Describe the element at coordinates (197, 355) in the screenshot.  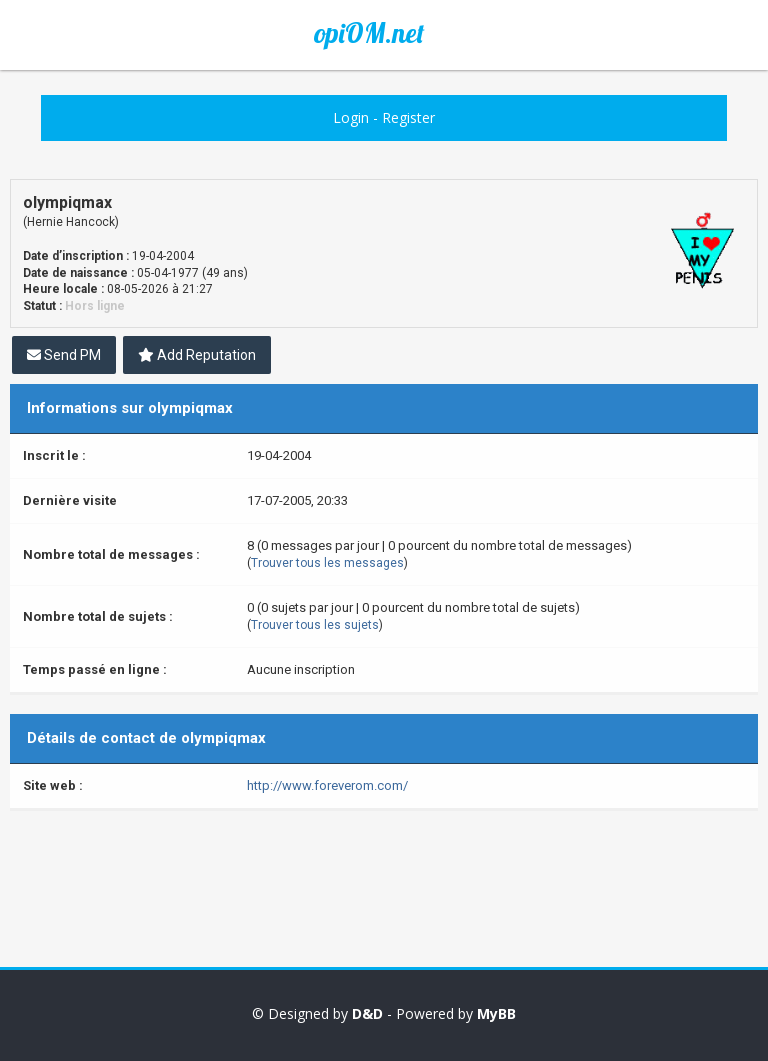
I see `Add Reputation` at that location.